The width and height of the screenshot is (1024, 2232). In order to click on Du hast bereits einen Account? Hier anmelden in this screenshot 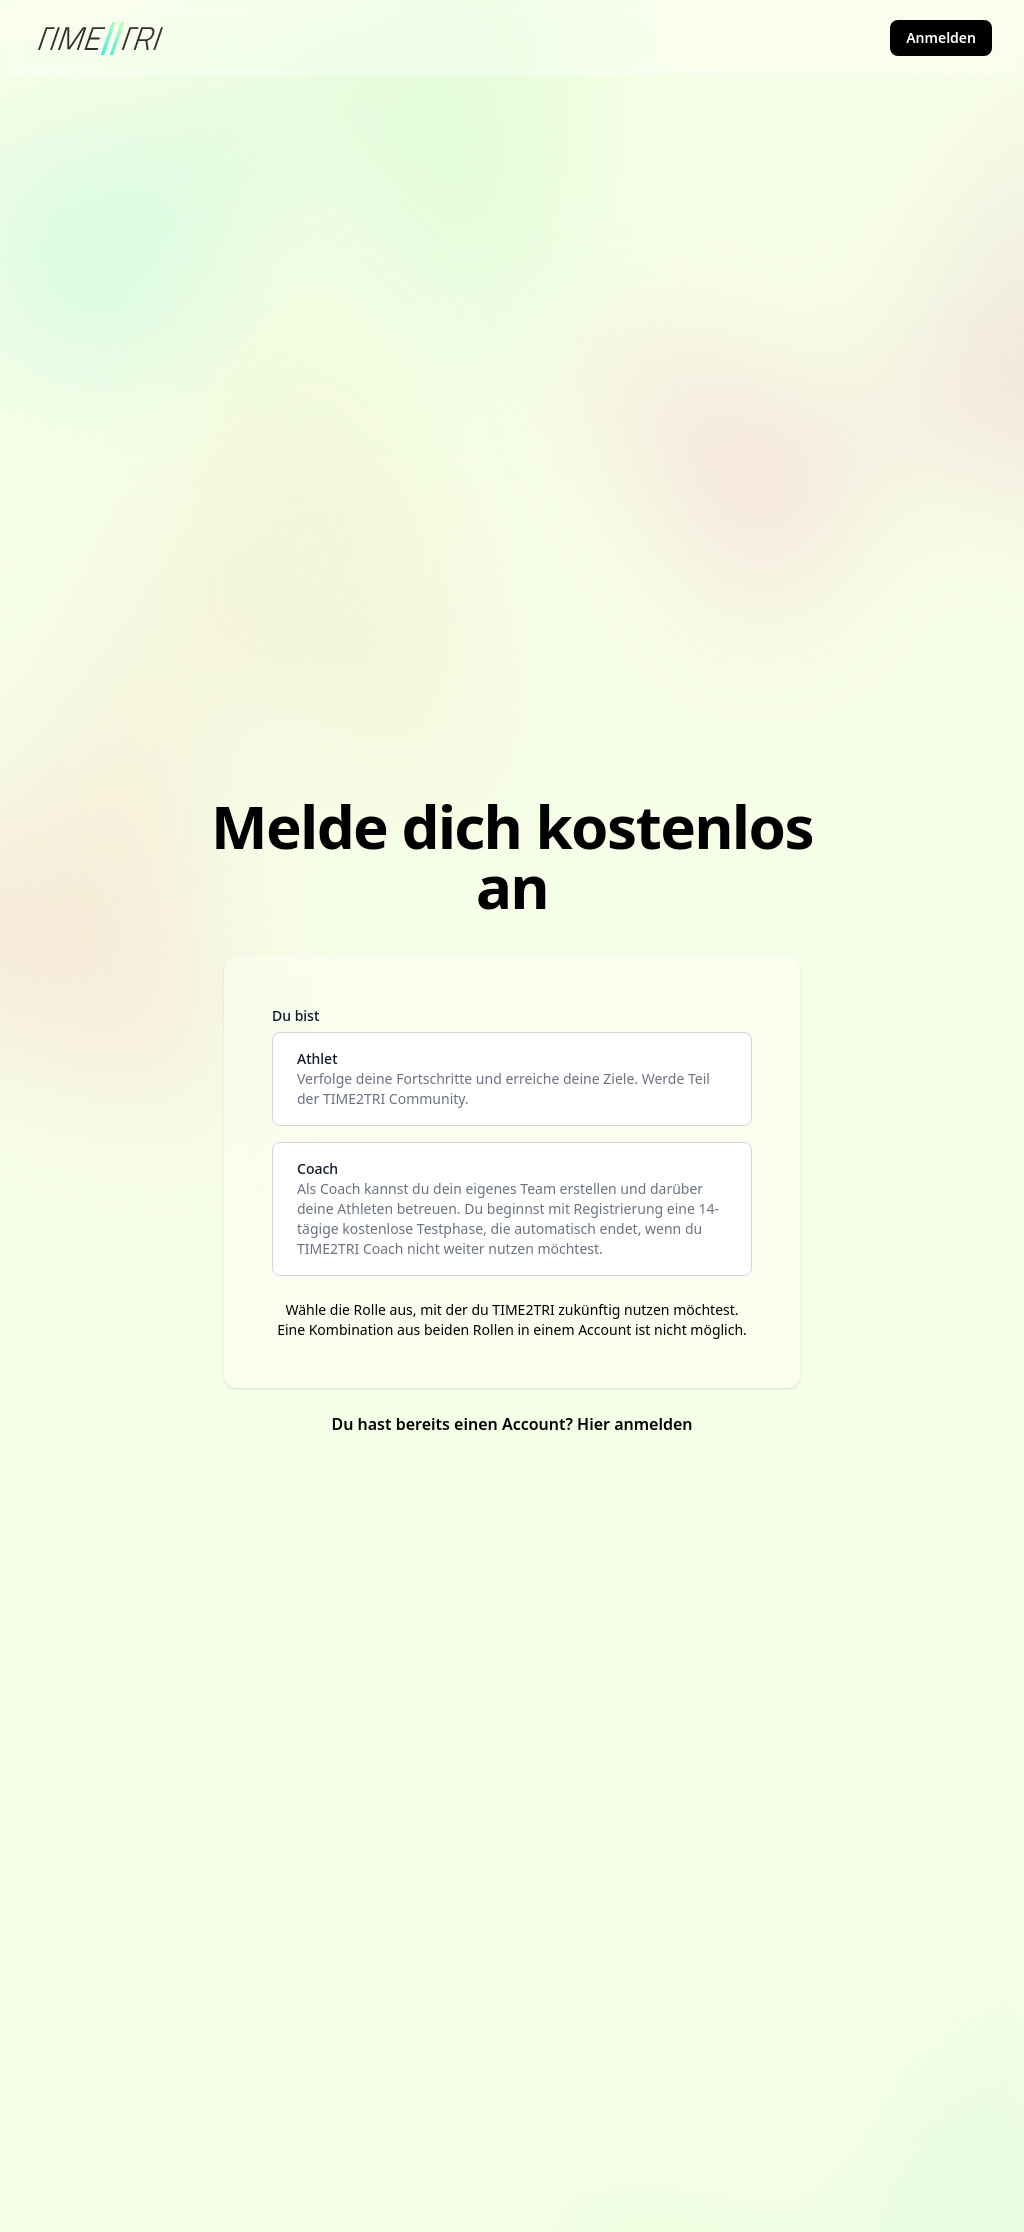, I will do `click(511, 1424)`.